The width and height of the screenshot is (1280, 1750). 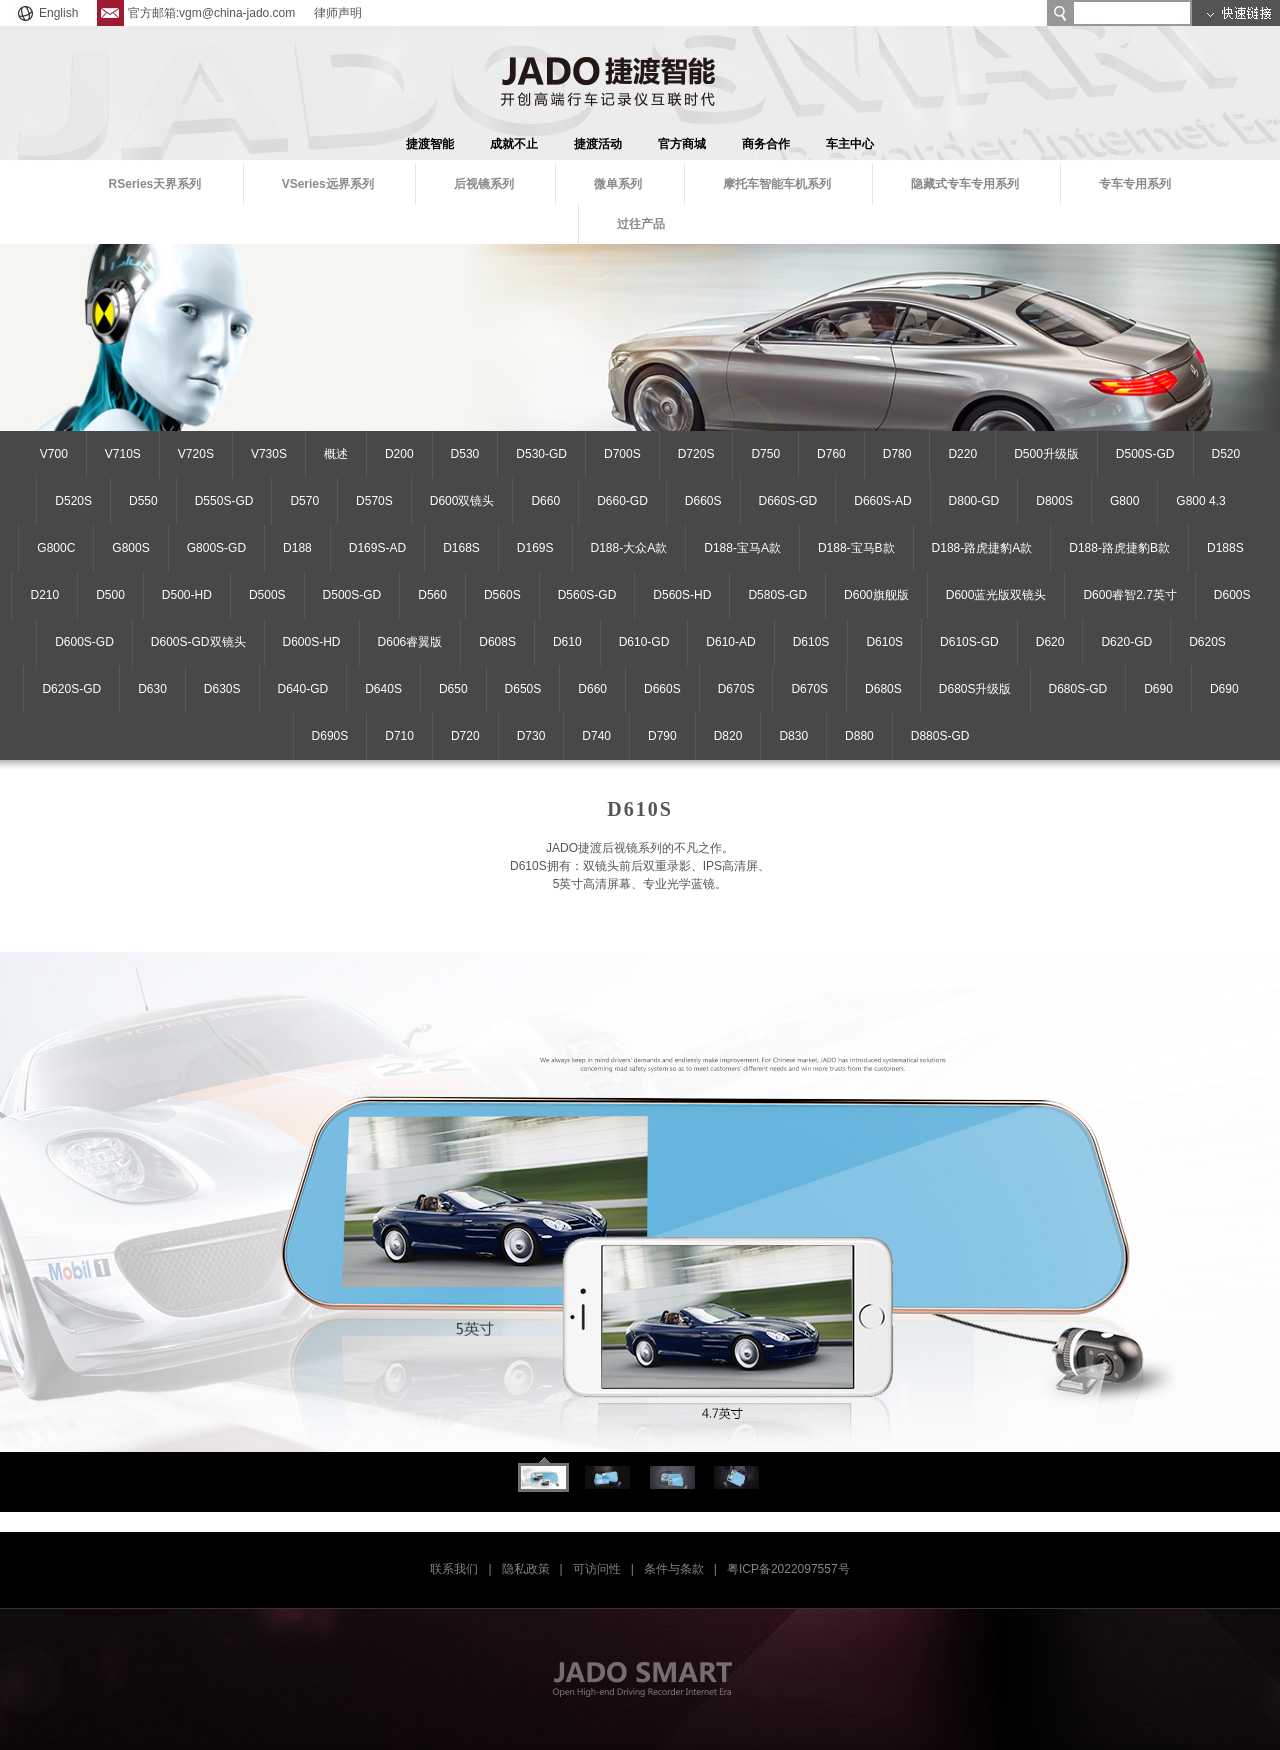 What do you see at coordinates (1232, 595) in the screenshot?
I see `D600S` at bounding box center [1232, 595].